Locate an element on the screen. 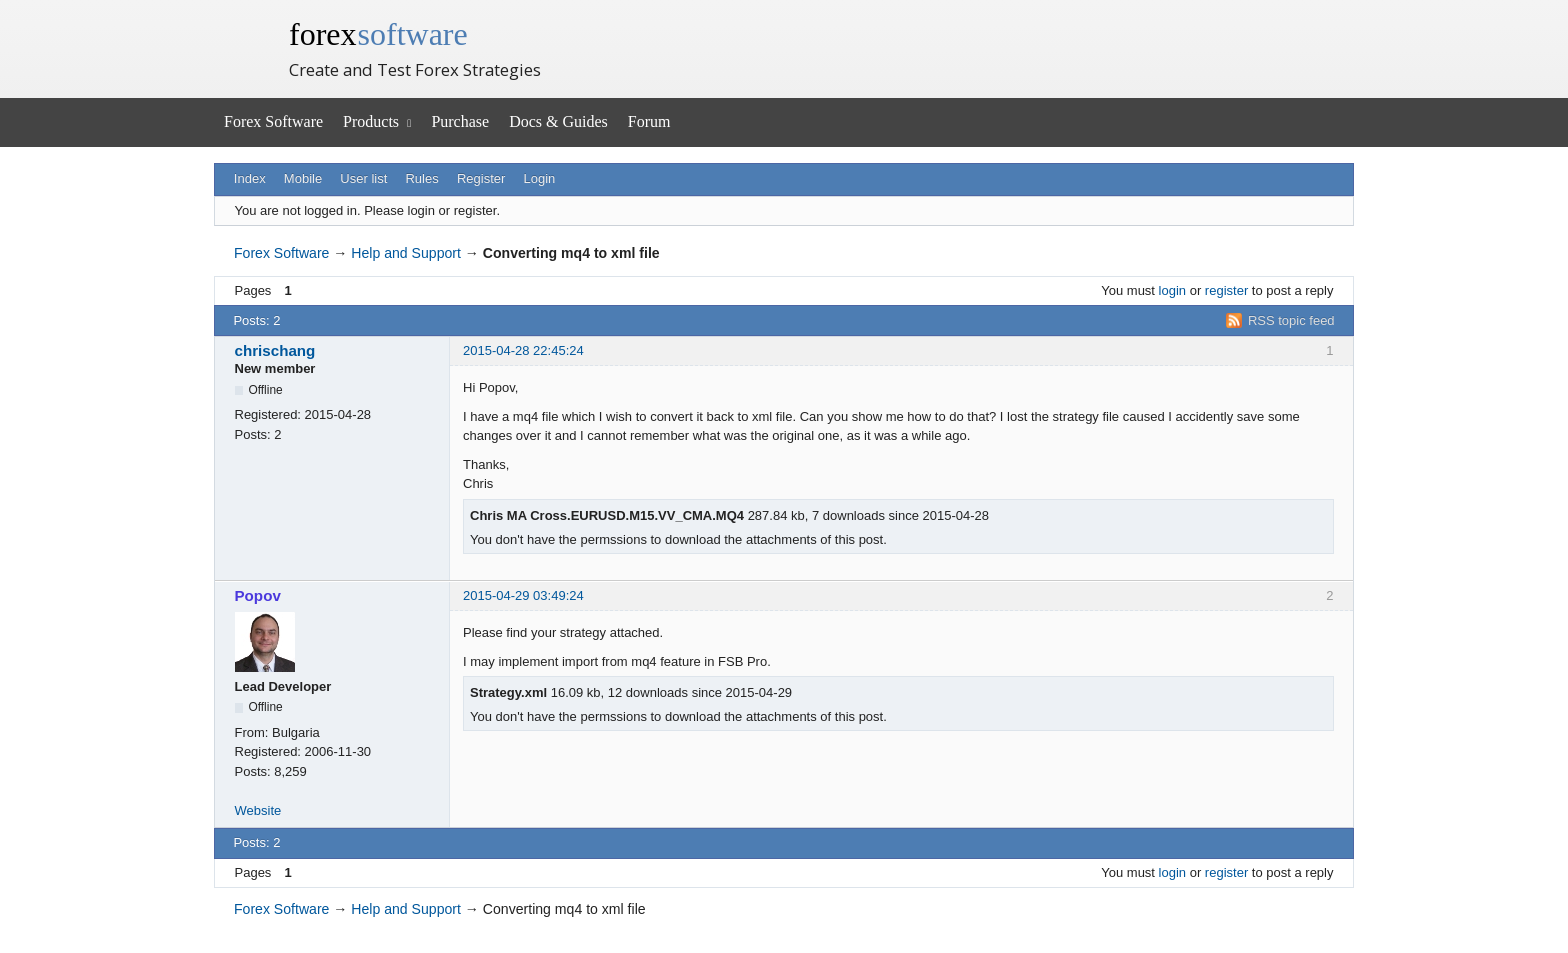 The width and height of the screenshot is (1568, 953). chrischang is located at coordinates (275, 350).